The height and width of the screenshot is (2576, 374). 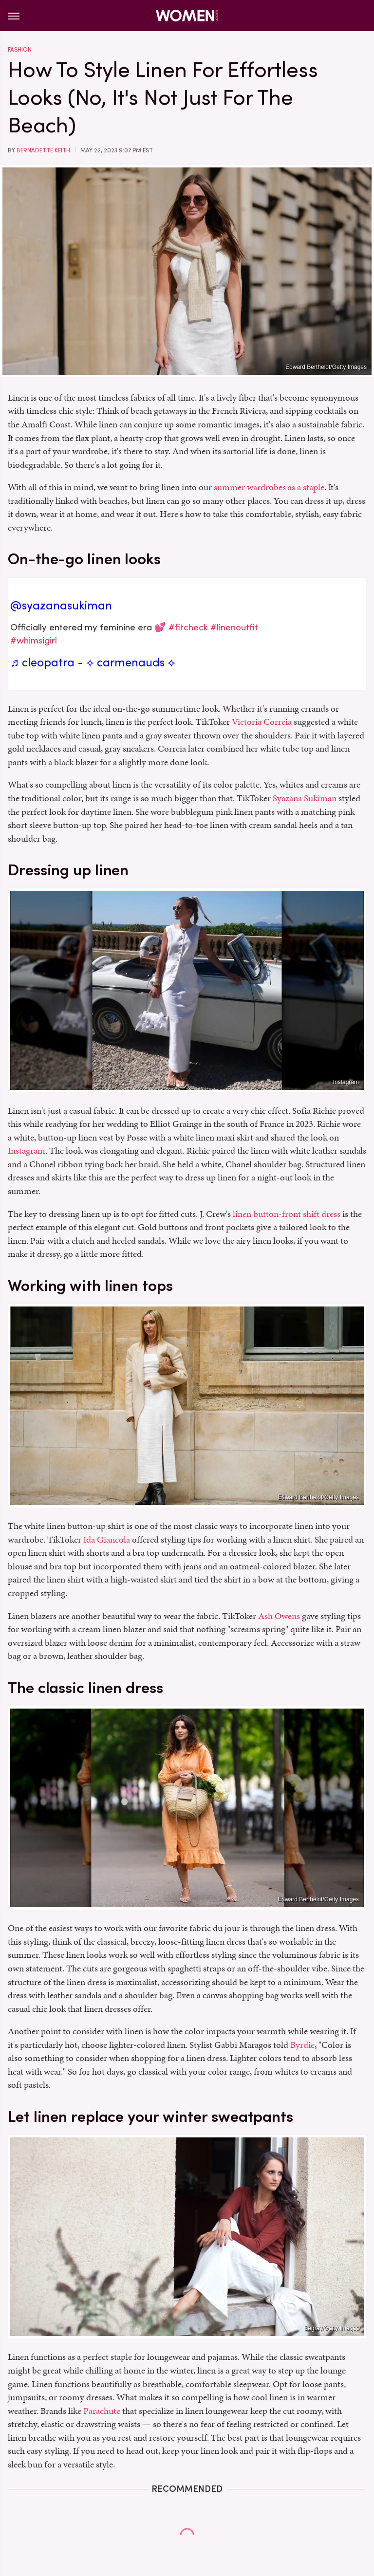 I want to click on summer wardrobes as a staple, so click(x=269, y=487).